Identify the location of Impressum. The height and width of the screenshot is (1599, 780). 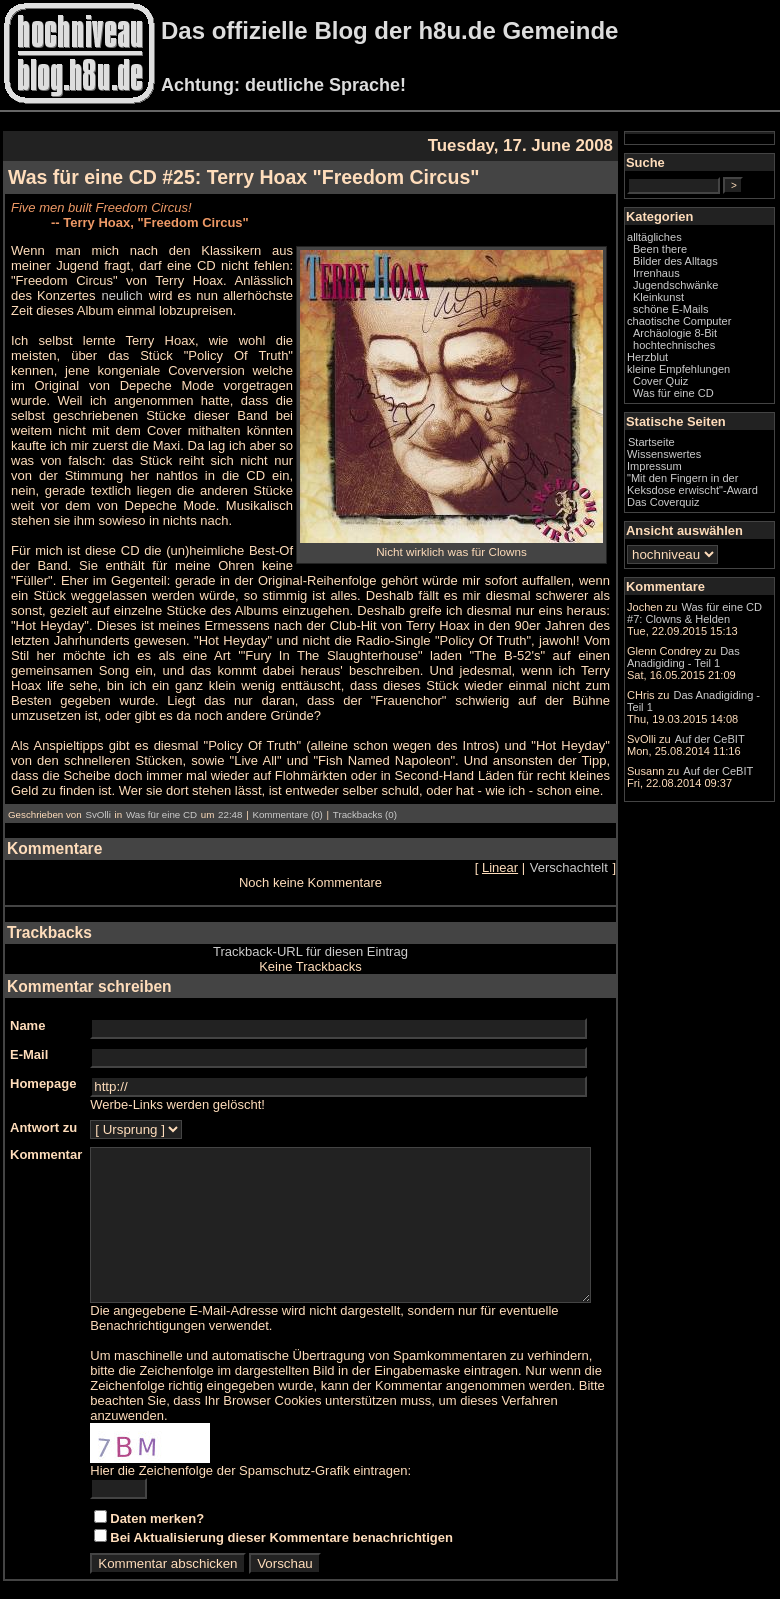
(694, 495).